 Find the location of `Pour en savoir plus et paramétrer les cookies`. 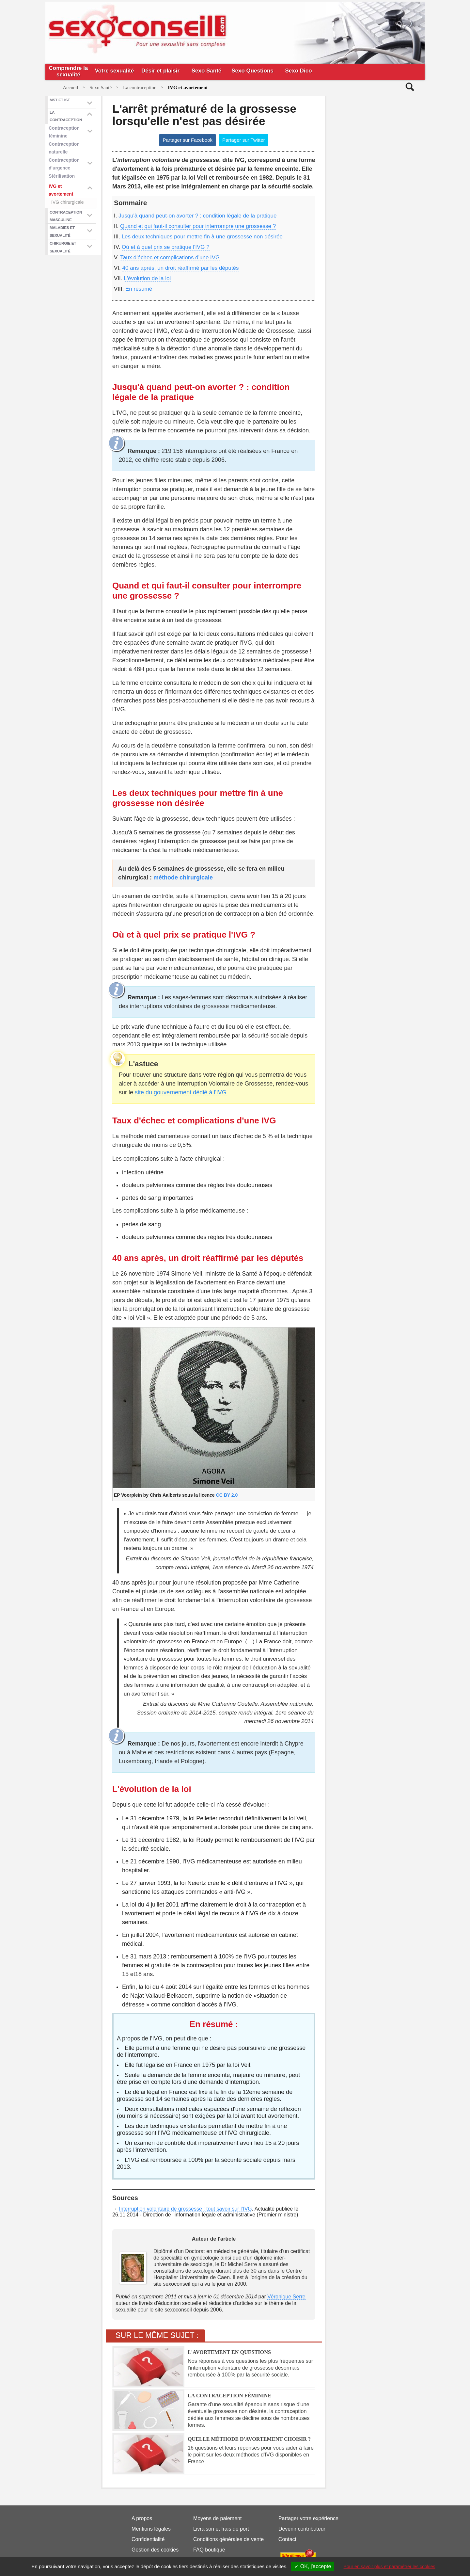

Pour en savoir plus et paramétrer les cookies is located at coordinates (389, 2566).